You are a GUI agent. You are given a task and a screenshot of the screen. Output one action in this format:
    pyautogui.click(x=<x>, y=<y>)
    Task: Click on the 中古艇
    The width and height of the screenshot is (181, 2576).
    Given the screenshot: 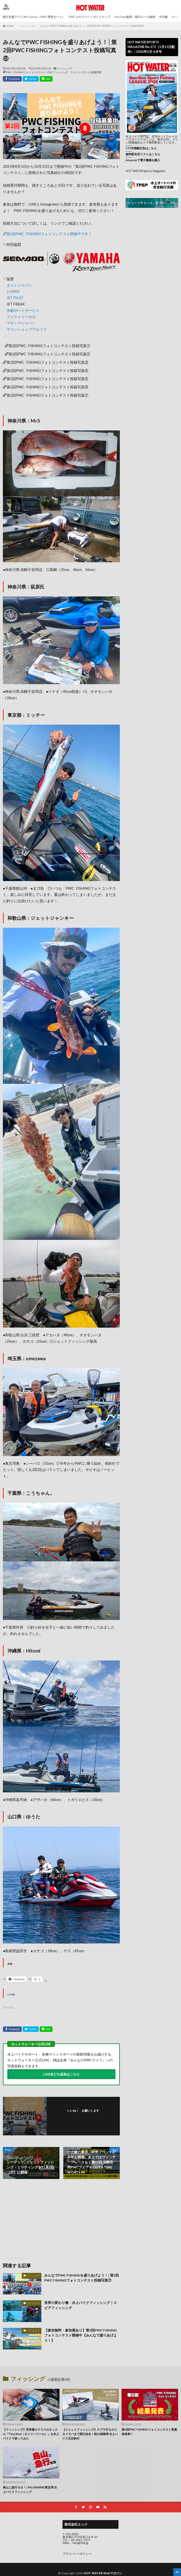 What is the action you would take?
    pyautogui.click(x=163, y=17)
    